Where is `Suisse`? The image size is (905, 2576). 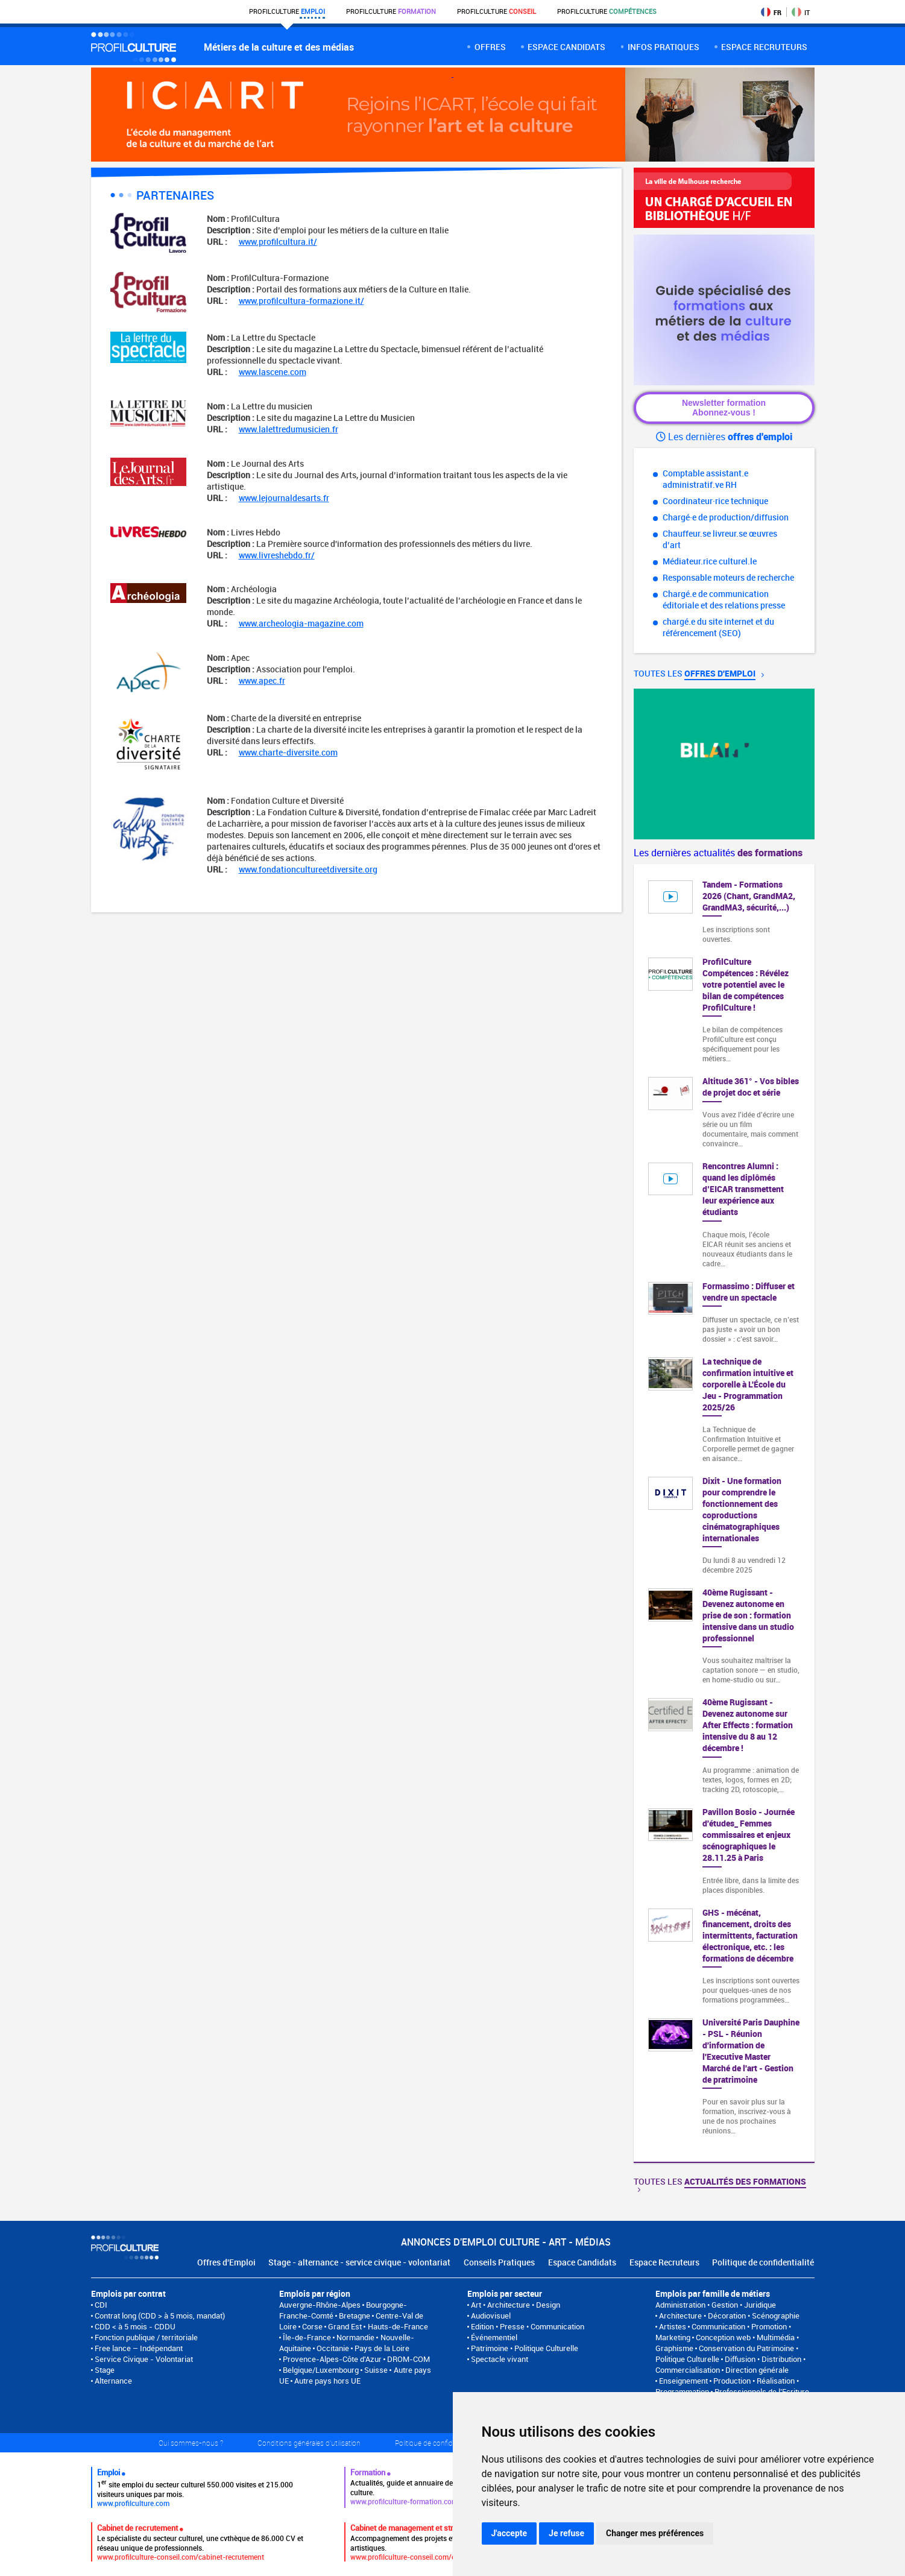
Suisse is located at coordinates (376, 2369).